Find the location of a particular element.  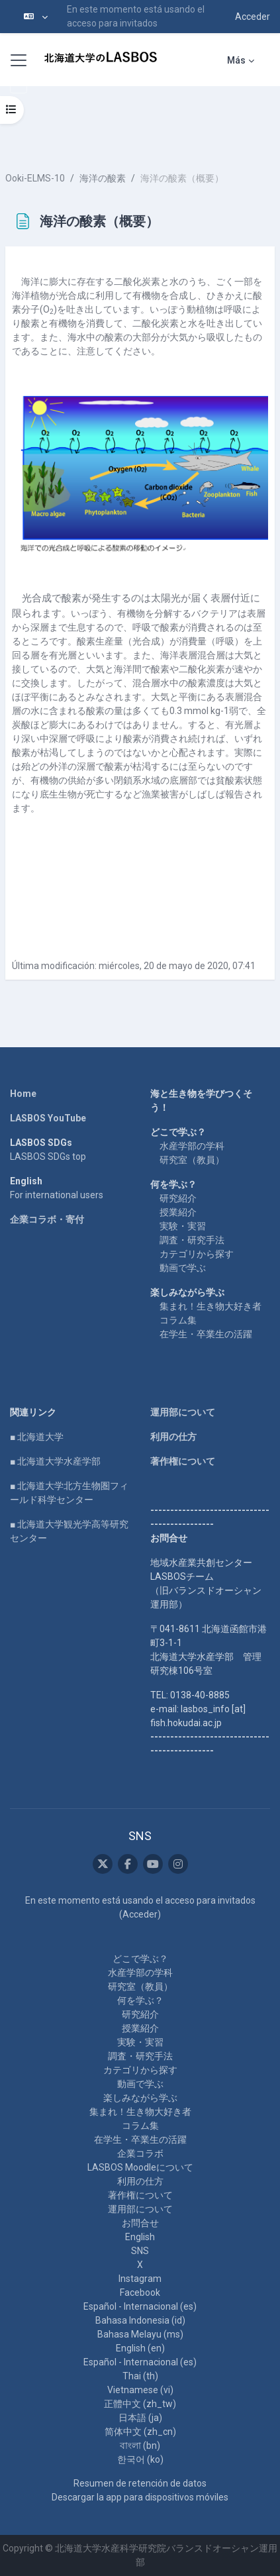

Bahasa Melayu ‎(ms)‎ is located at coordinates (140, 2334).